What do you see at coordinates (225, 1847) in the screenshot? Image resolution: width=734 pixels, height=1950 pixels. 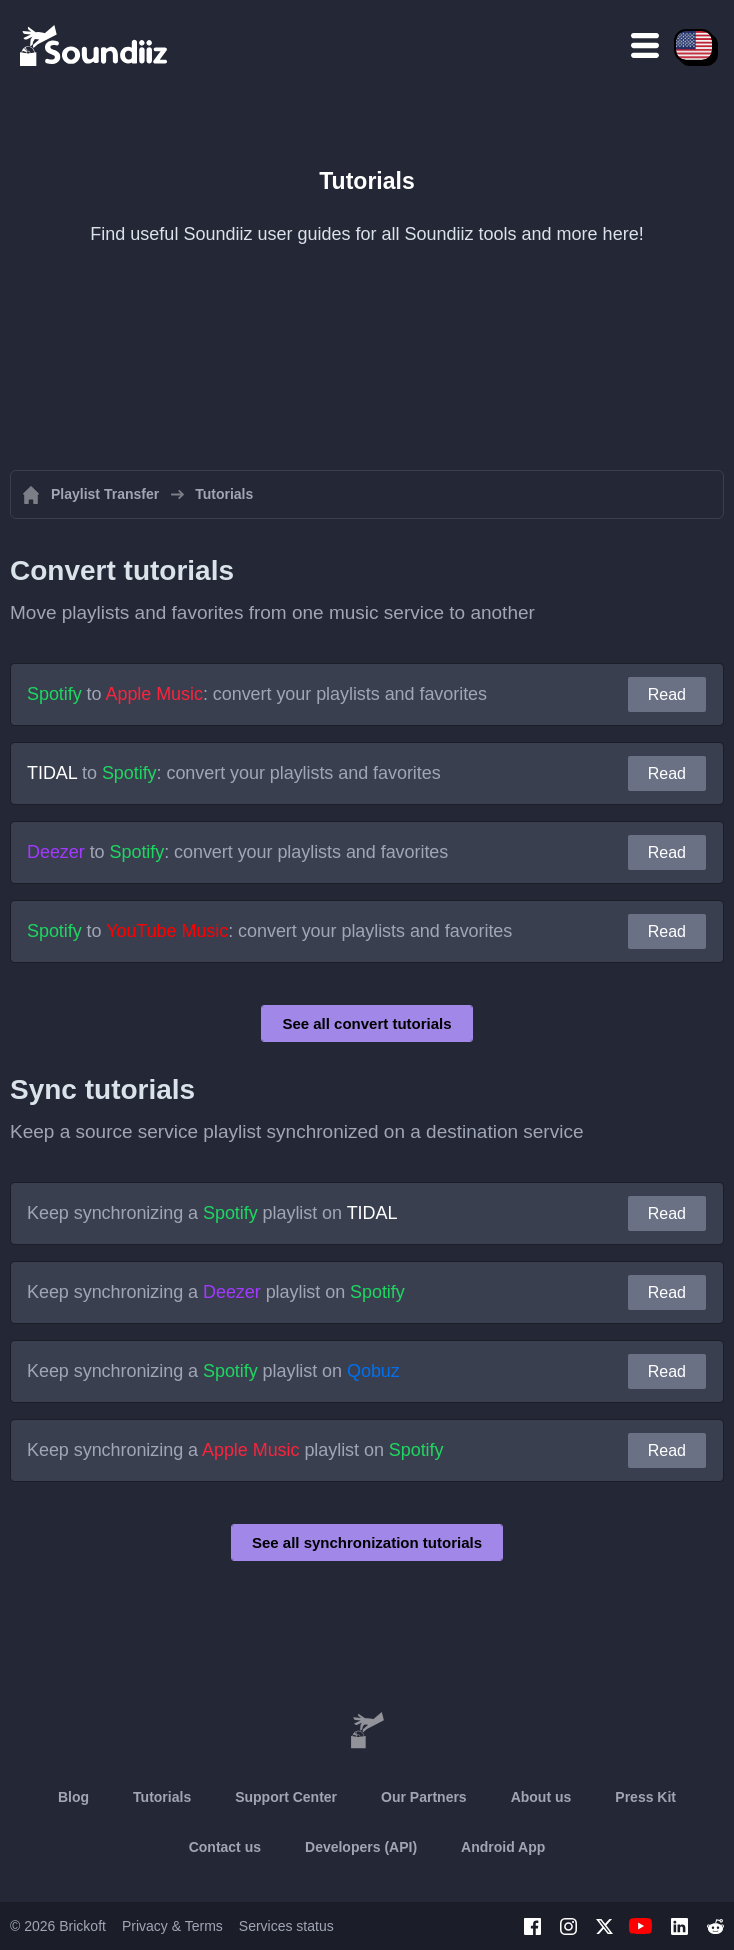 I see `Contact us` at bounding box center [225, 1847].